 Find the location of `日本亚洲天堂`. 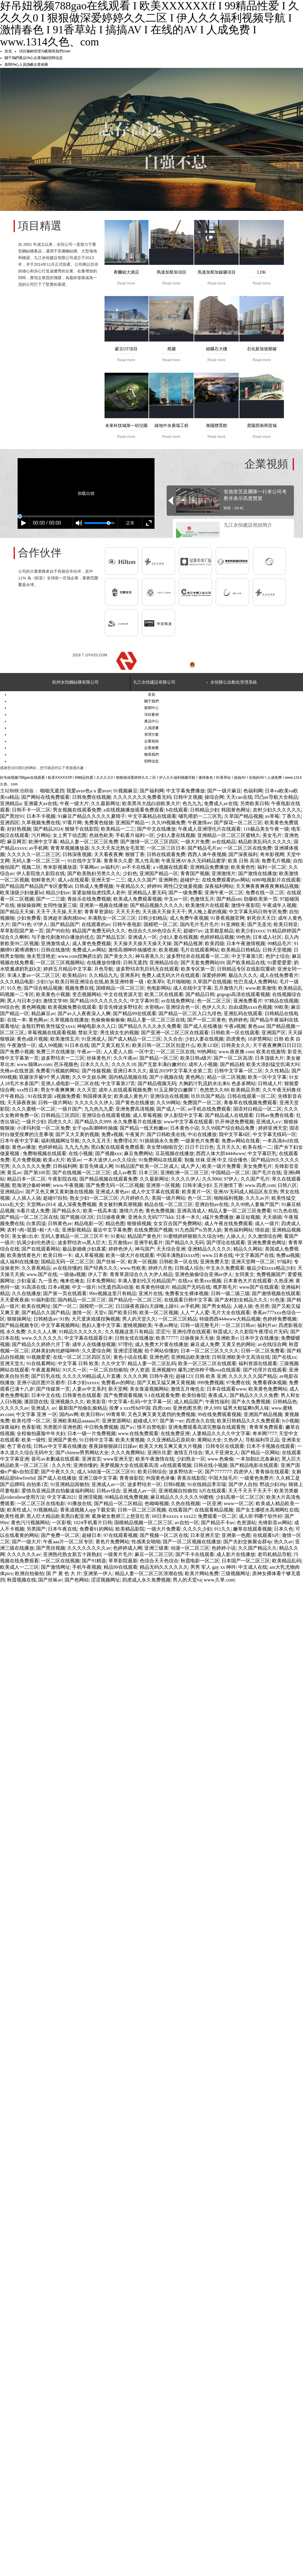

日本亚洲天堂 is located at coordinates (204, 1535).